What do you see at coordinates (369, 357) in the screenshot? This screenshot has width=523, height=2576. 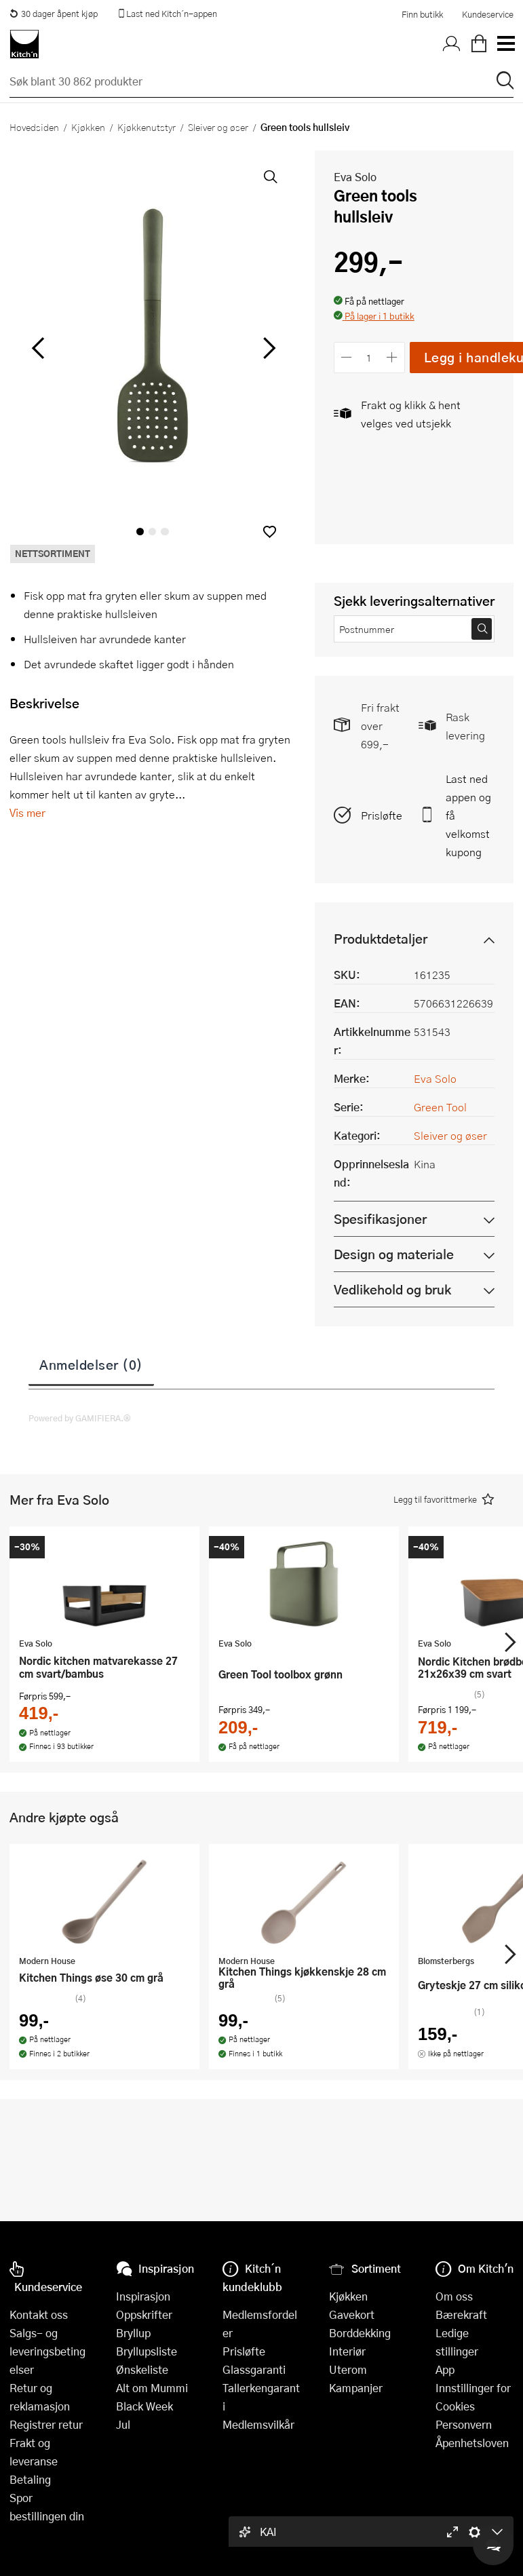 I see `[Antall]` at bounding box center [369, 357].